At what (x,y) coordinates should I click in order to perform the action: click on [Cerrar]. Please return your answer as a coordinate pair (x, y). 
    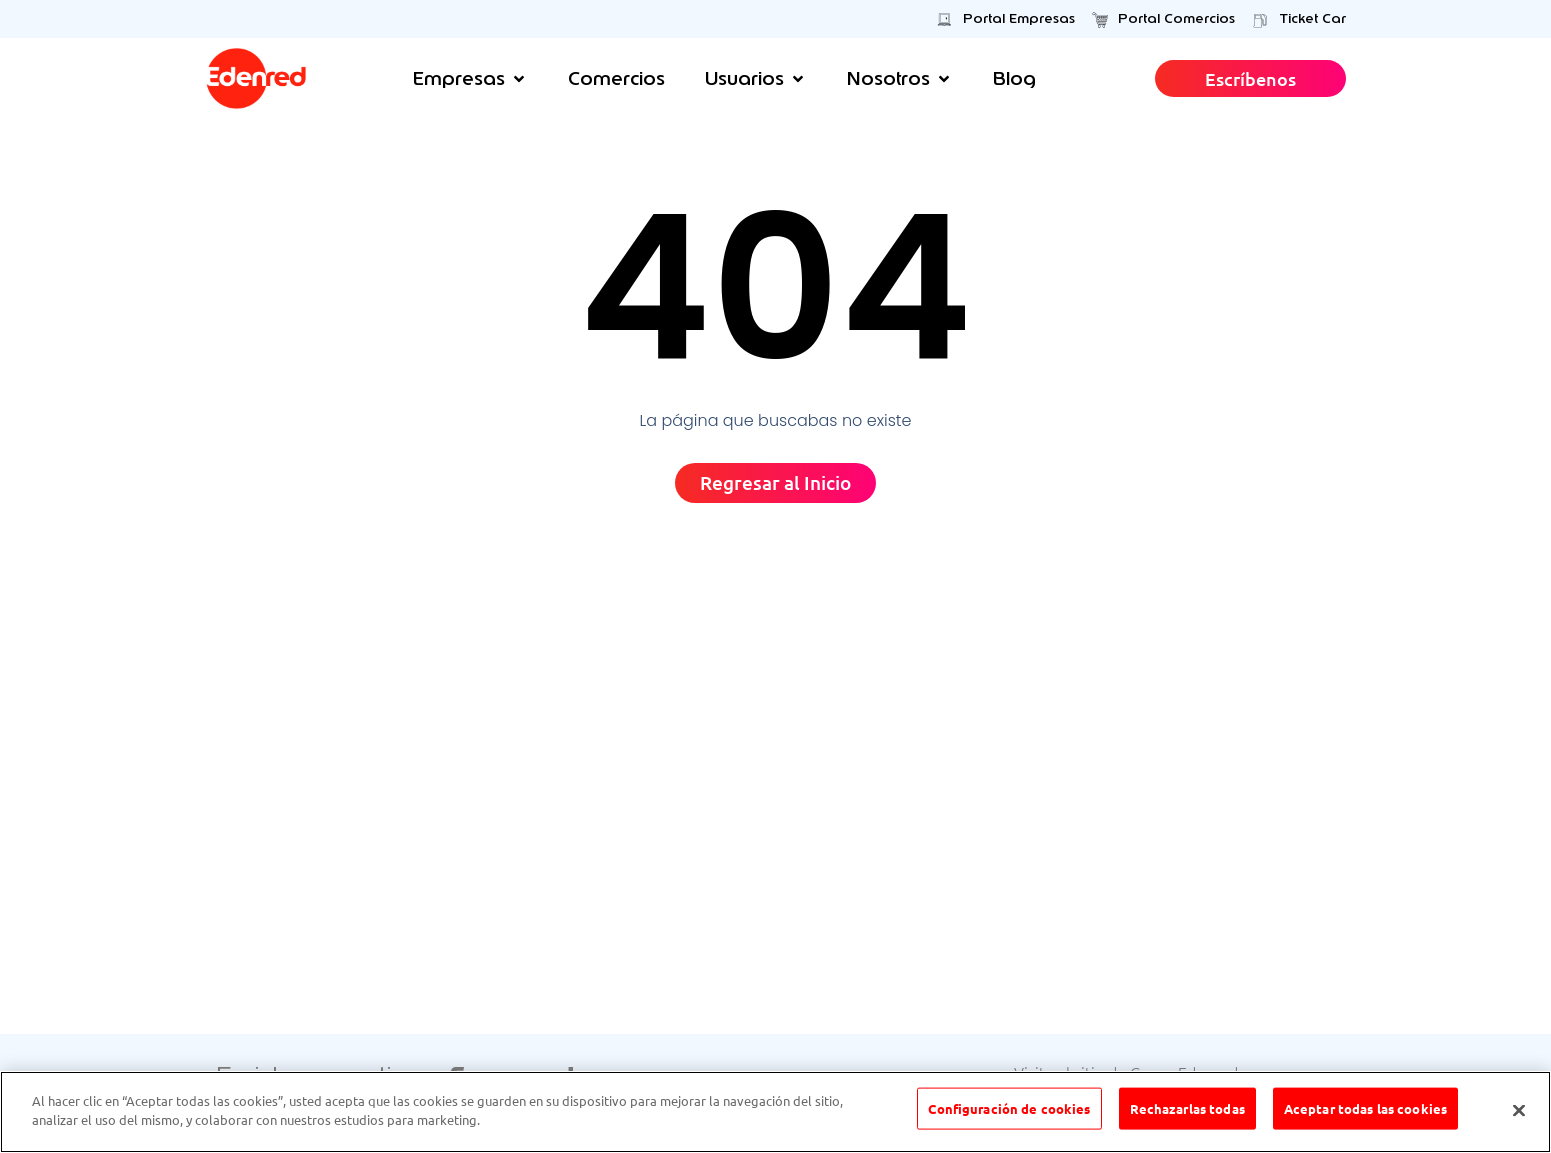
    Looking at the image, I should click on (1519, 1110).